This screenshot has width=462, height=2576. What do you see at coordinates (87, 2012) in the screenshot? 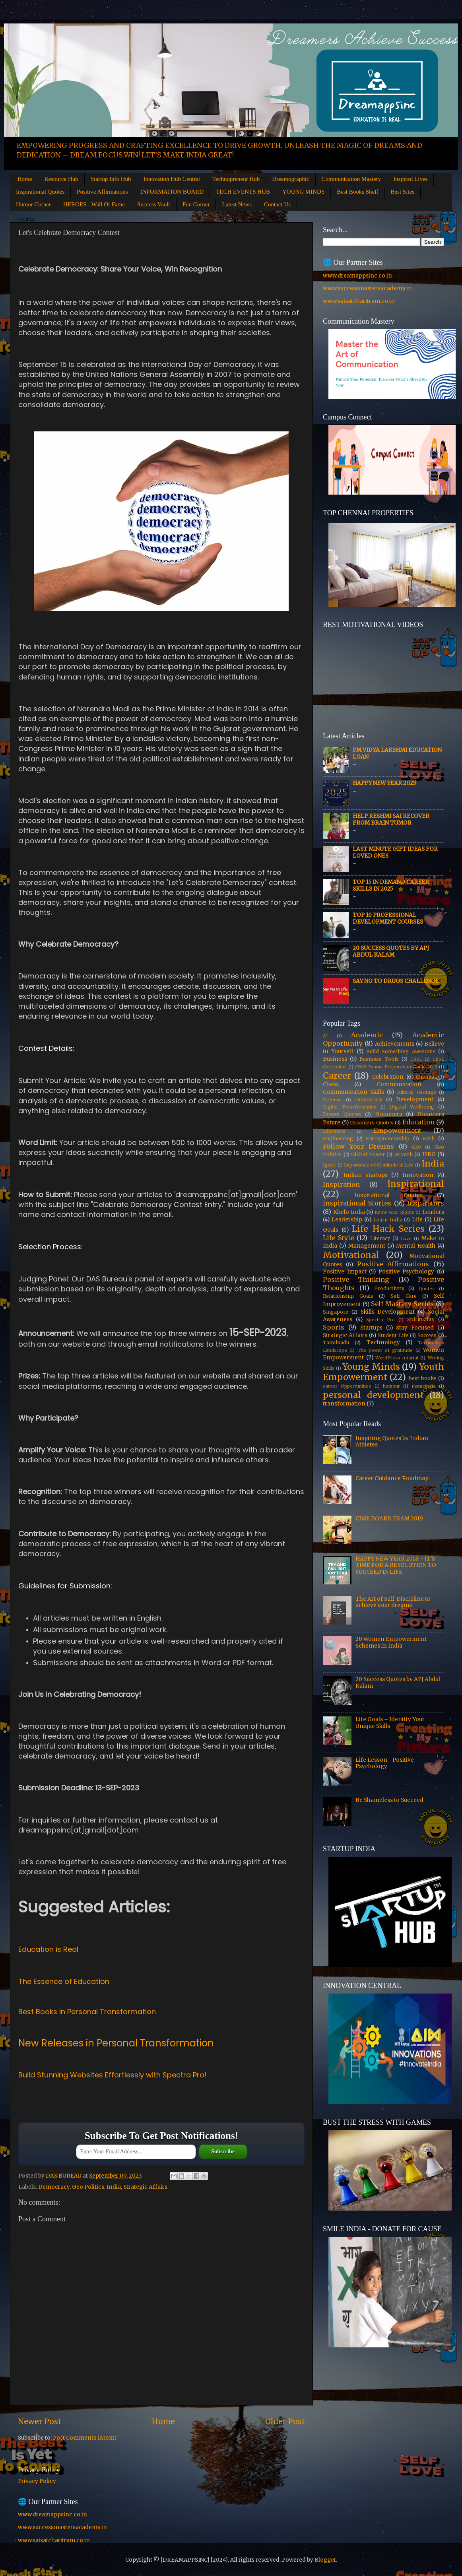
I see `Best Books in Personal Transformation` at bounding box center [87, 2012].